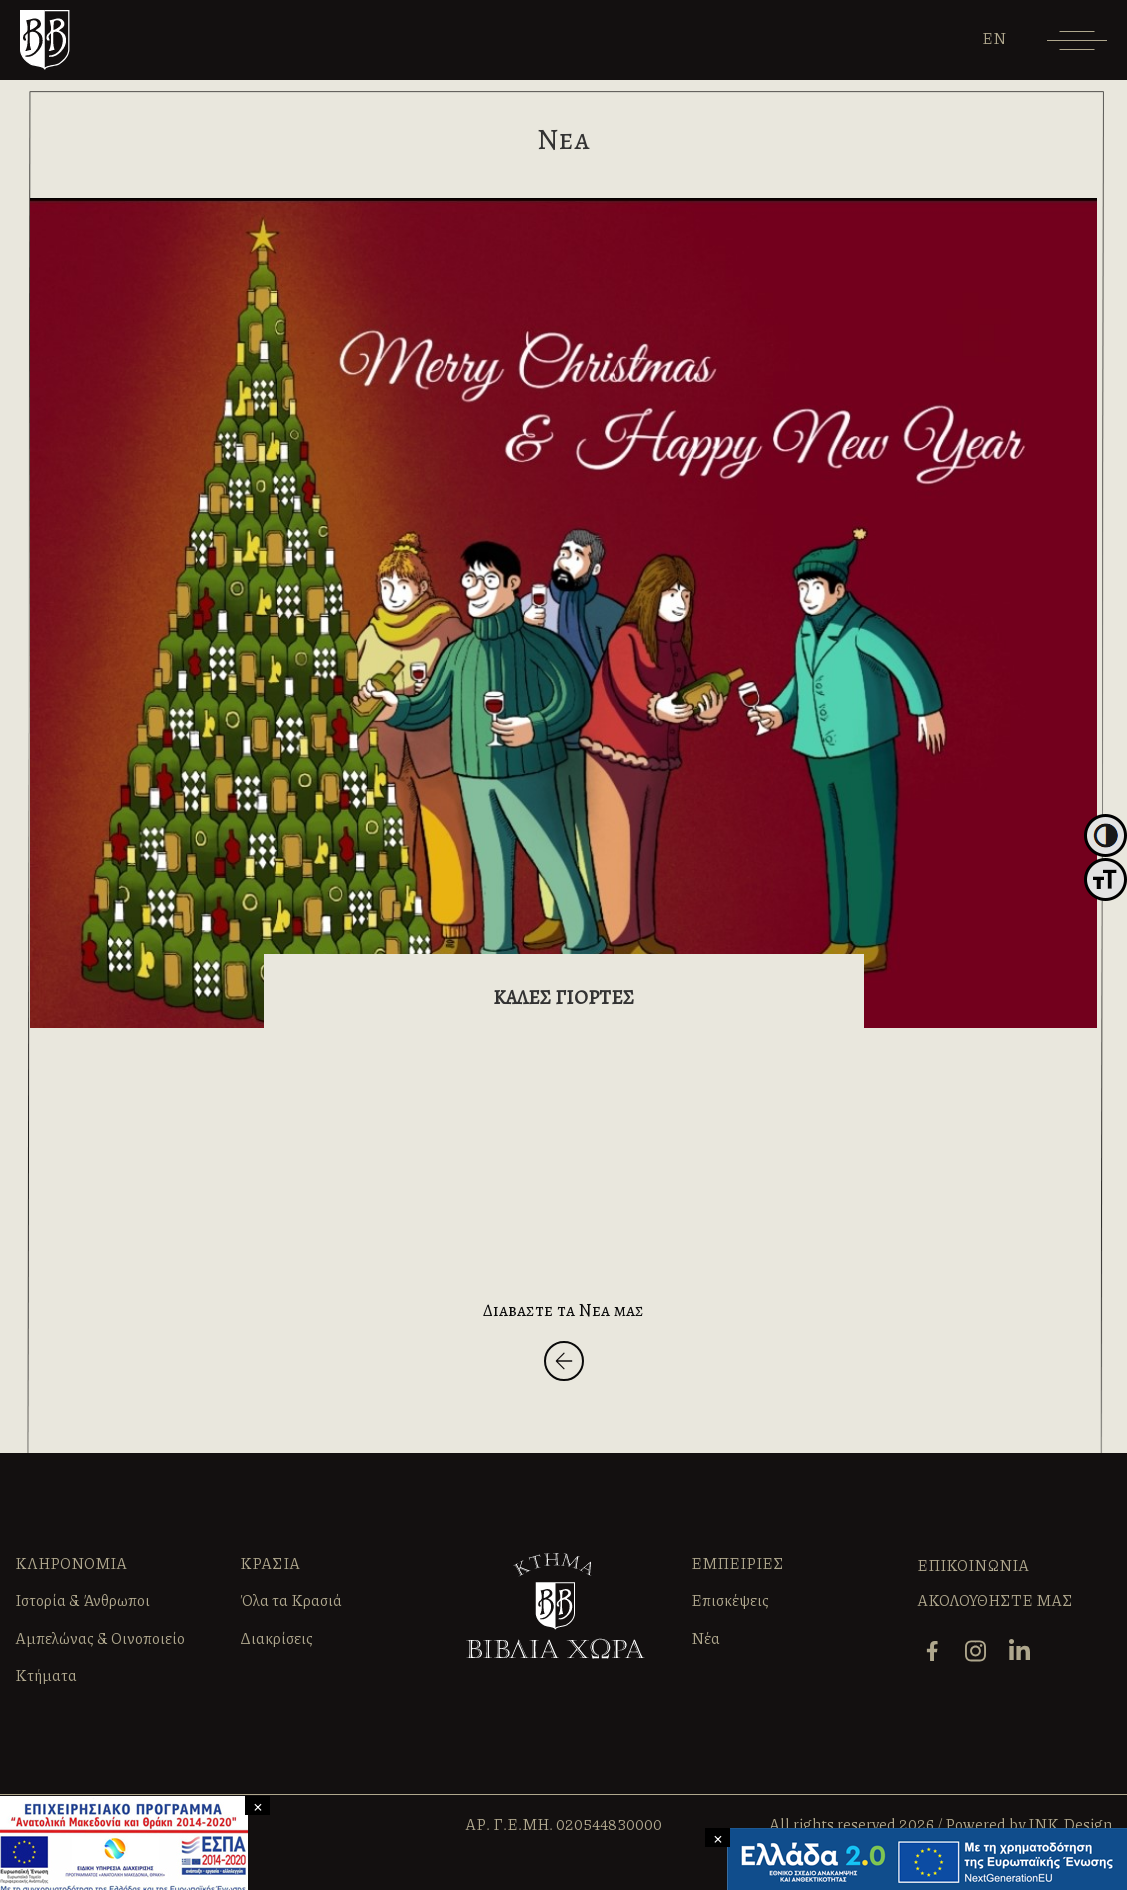  I want to click on Αμπελώνας & Οινοποιείο, so click(100, 1638).